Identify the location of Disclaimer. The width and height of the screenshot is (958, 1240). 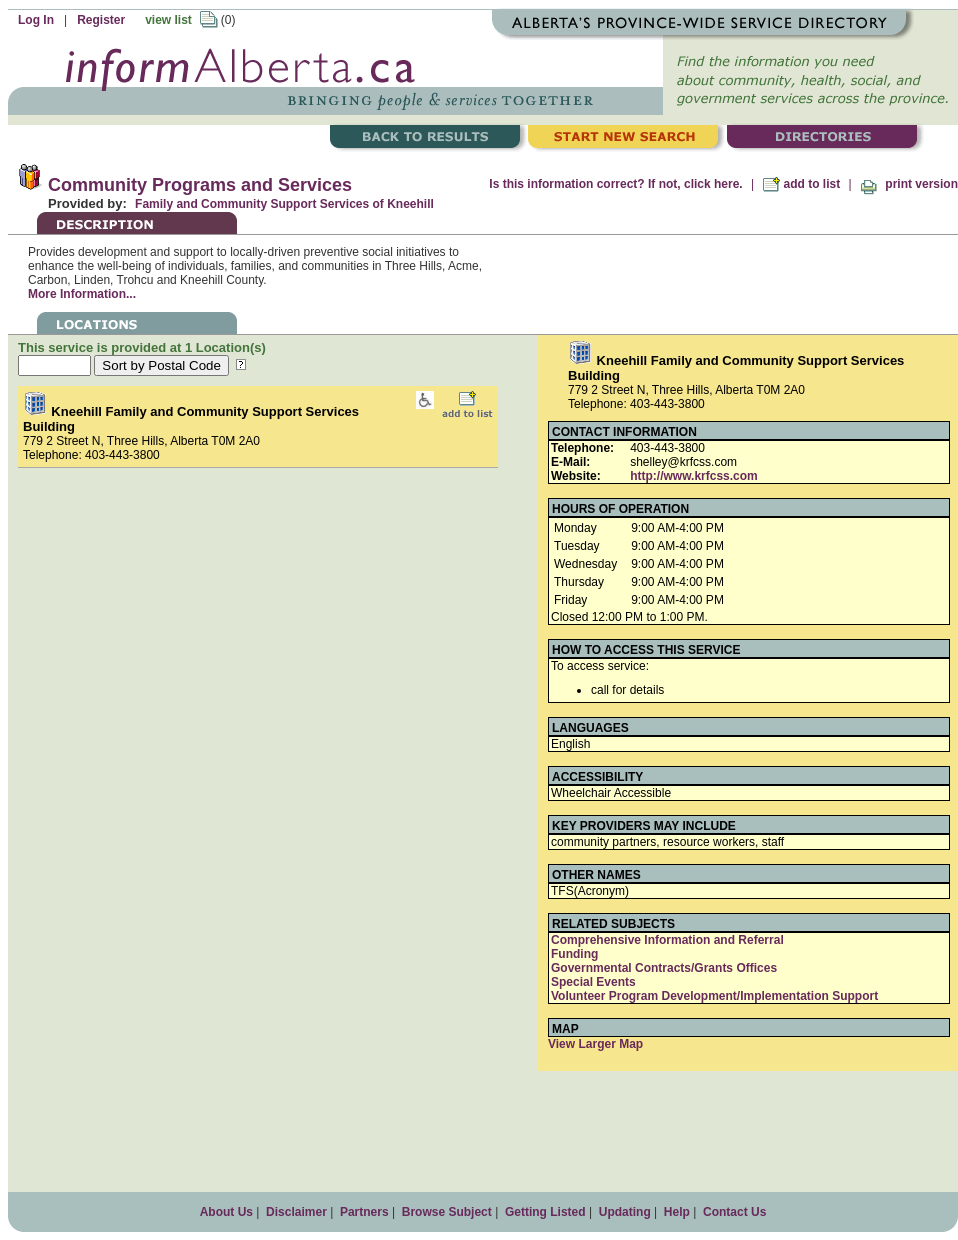
(296, 1212).